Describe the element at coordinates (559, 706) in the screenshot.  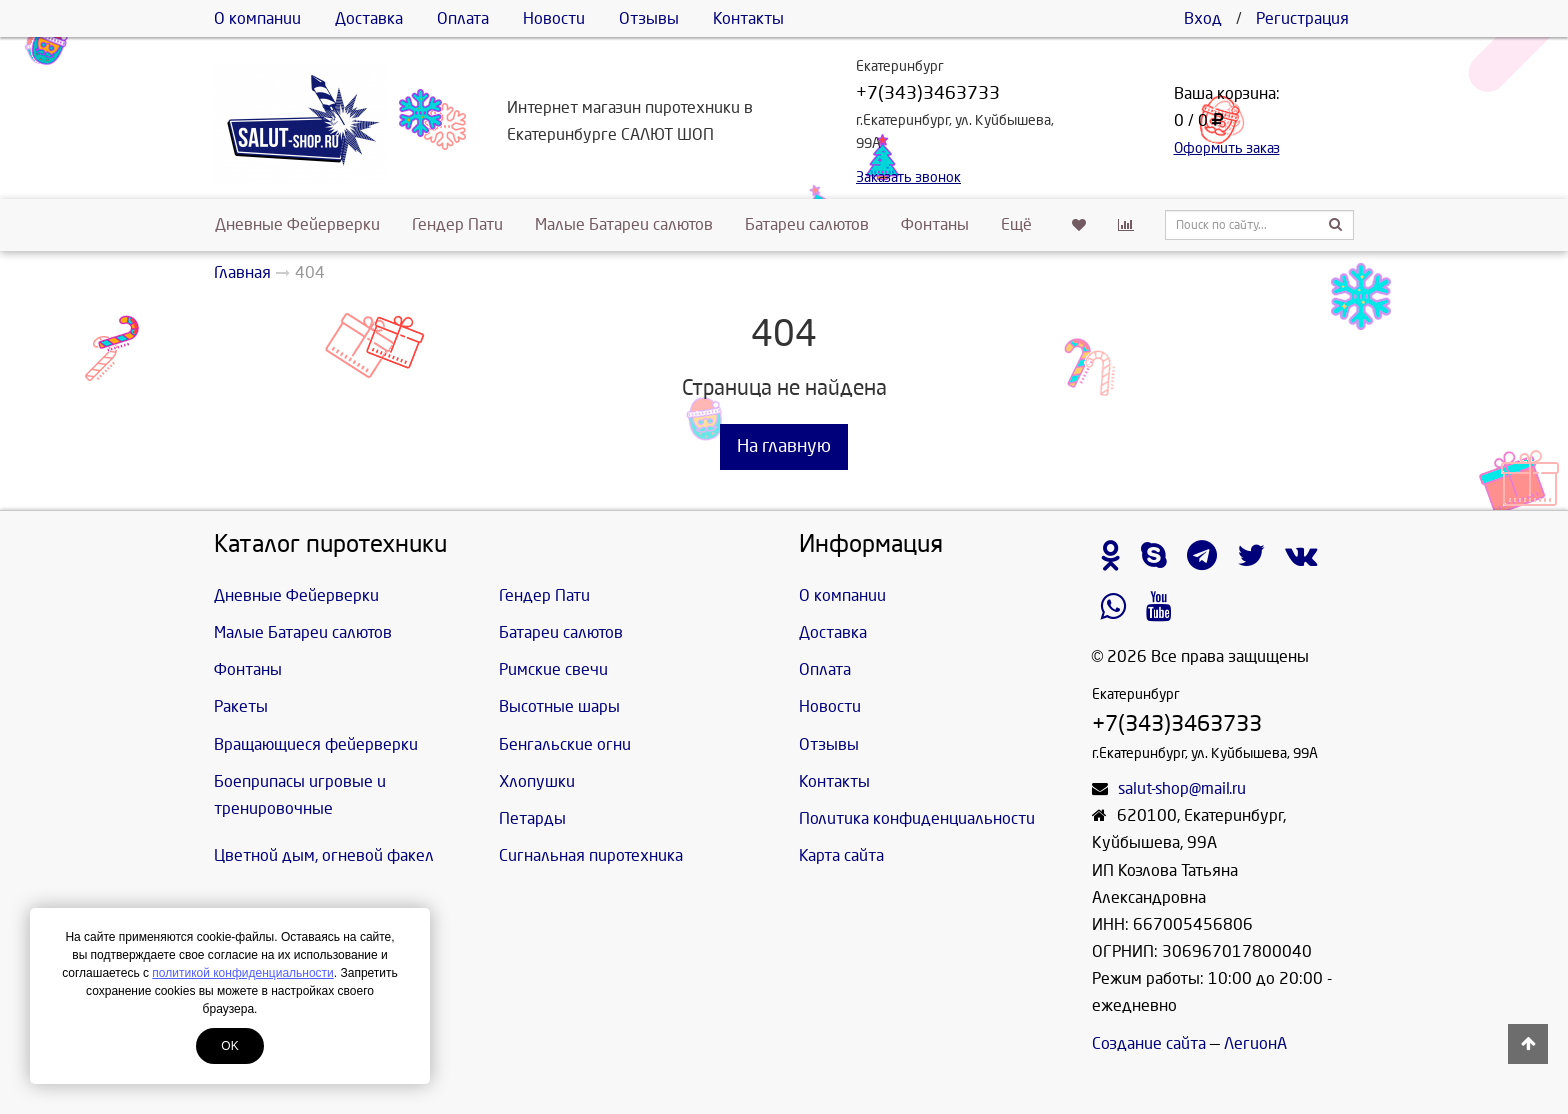
I see `Высотные шары` at that location.